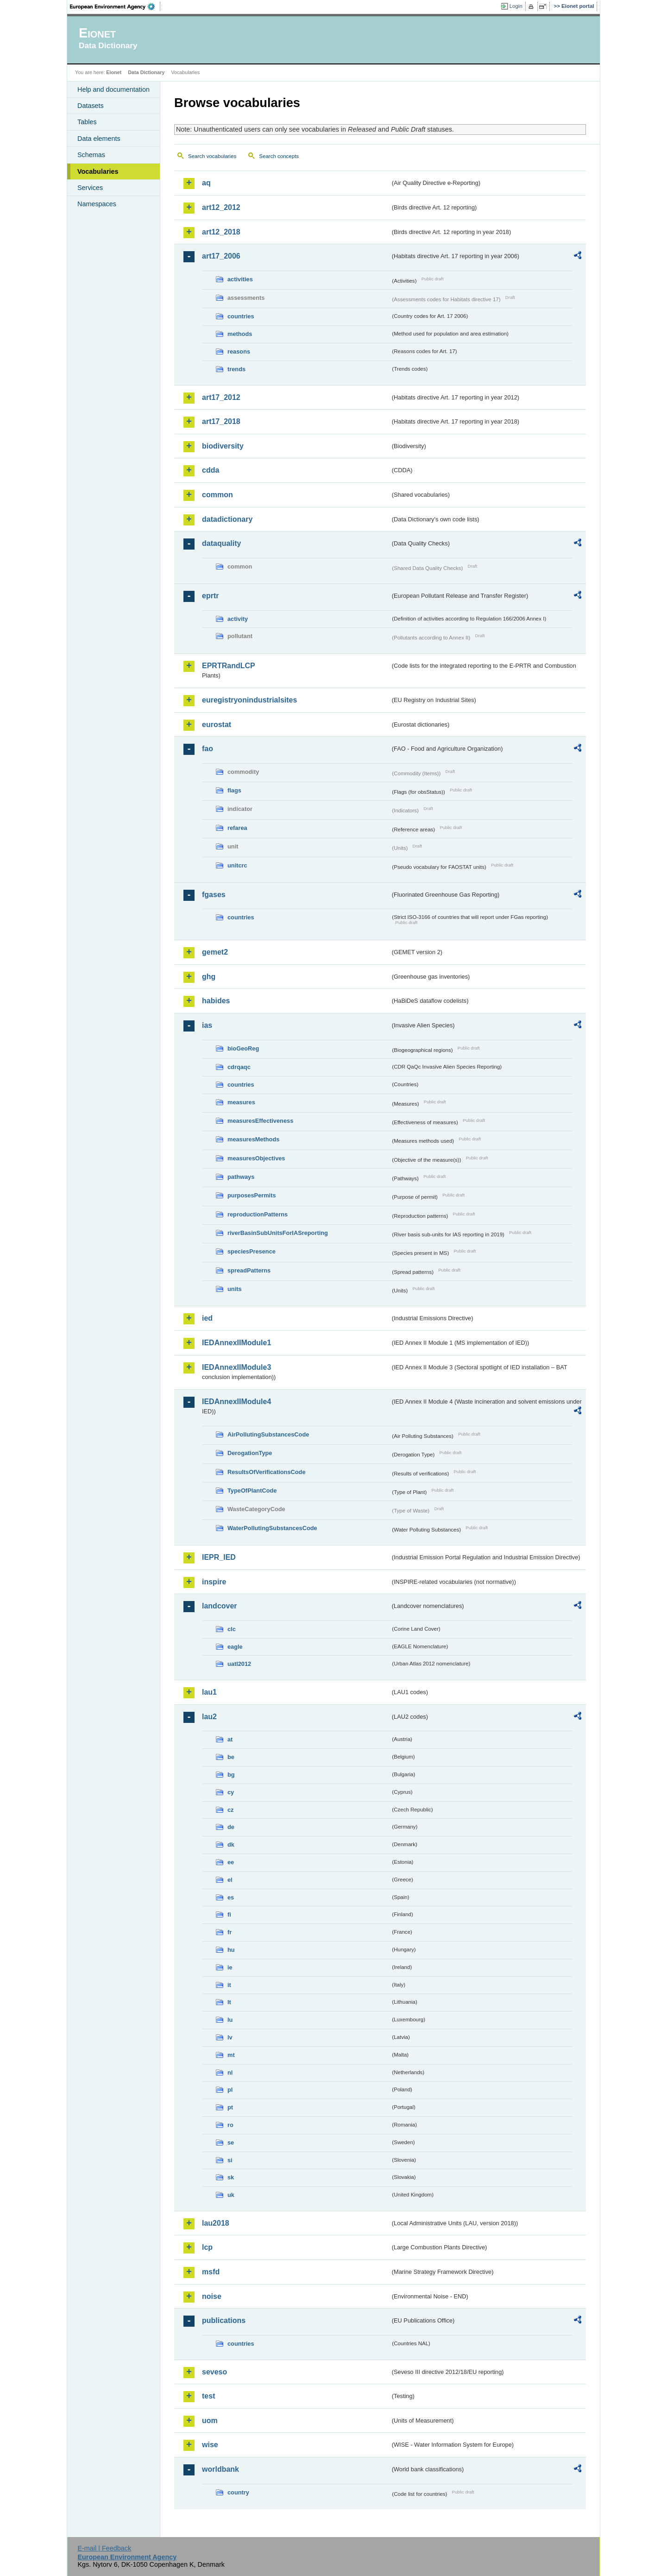 Image resolution: width=667 pixels, height=2576 pixels. What do you see at coordinates (230, 1967) in the screenshot?
I see `ie` at bounding box center [230, 1967].